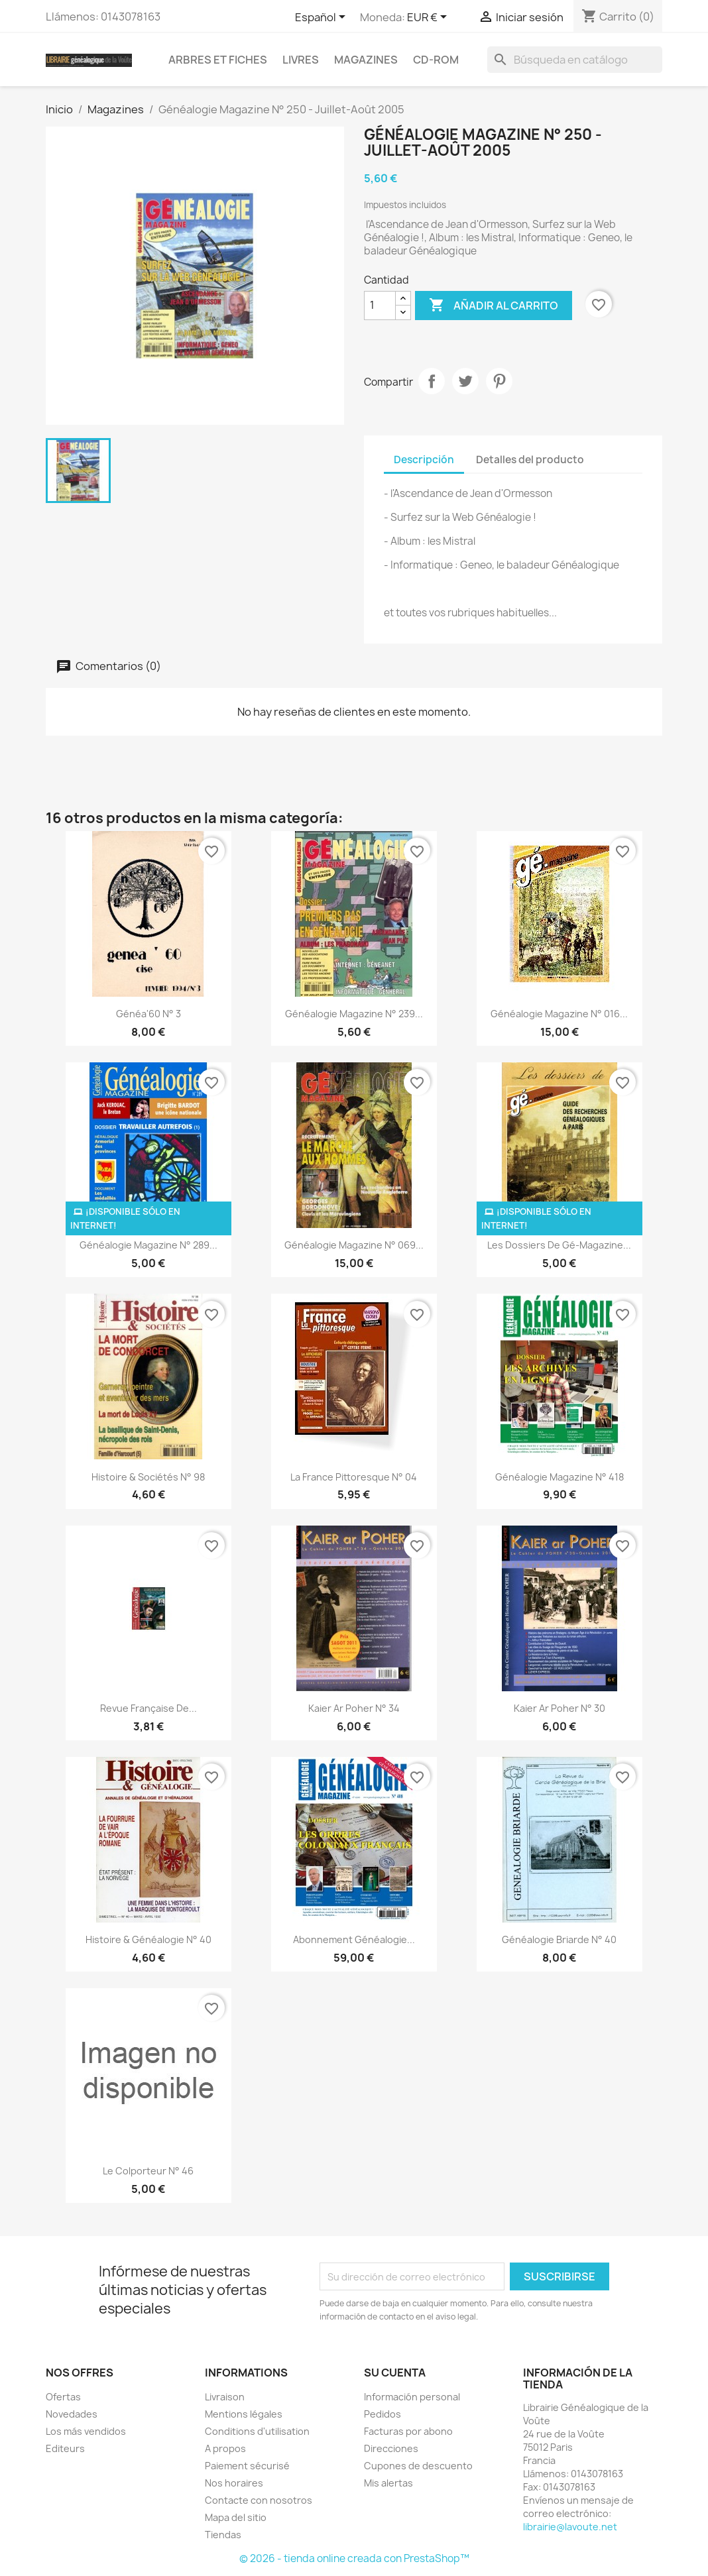  Describe the element at coordinates (499, 381) in the screenshot. I see `Pinterest` at that location.